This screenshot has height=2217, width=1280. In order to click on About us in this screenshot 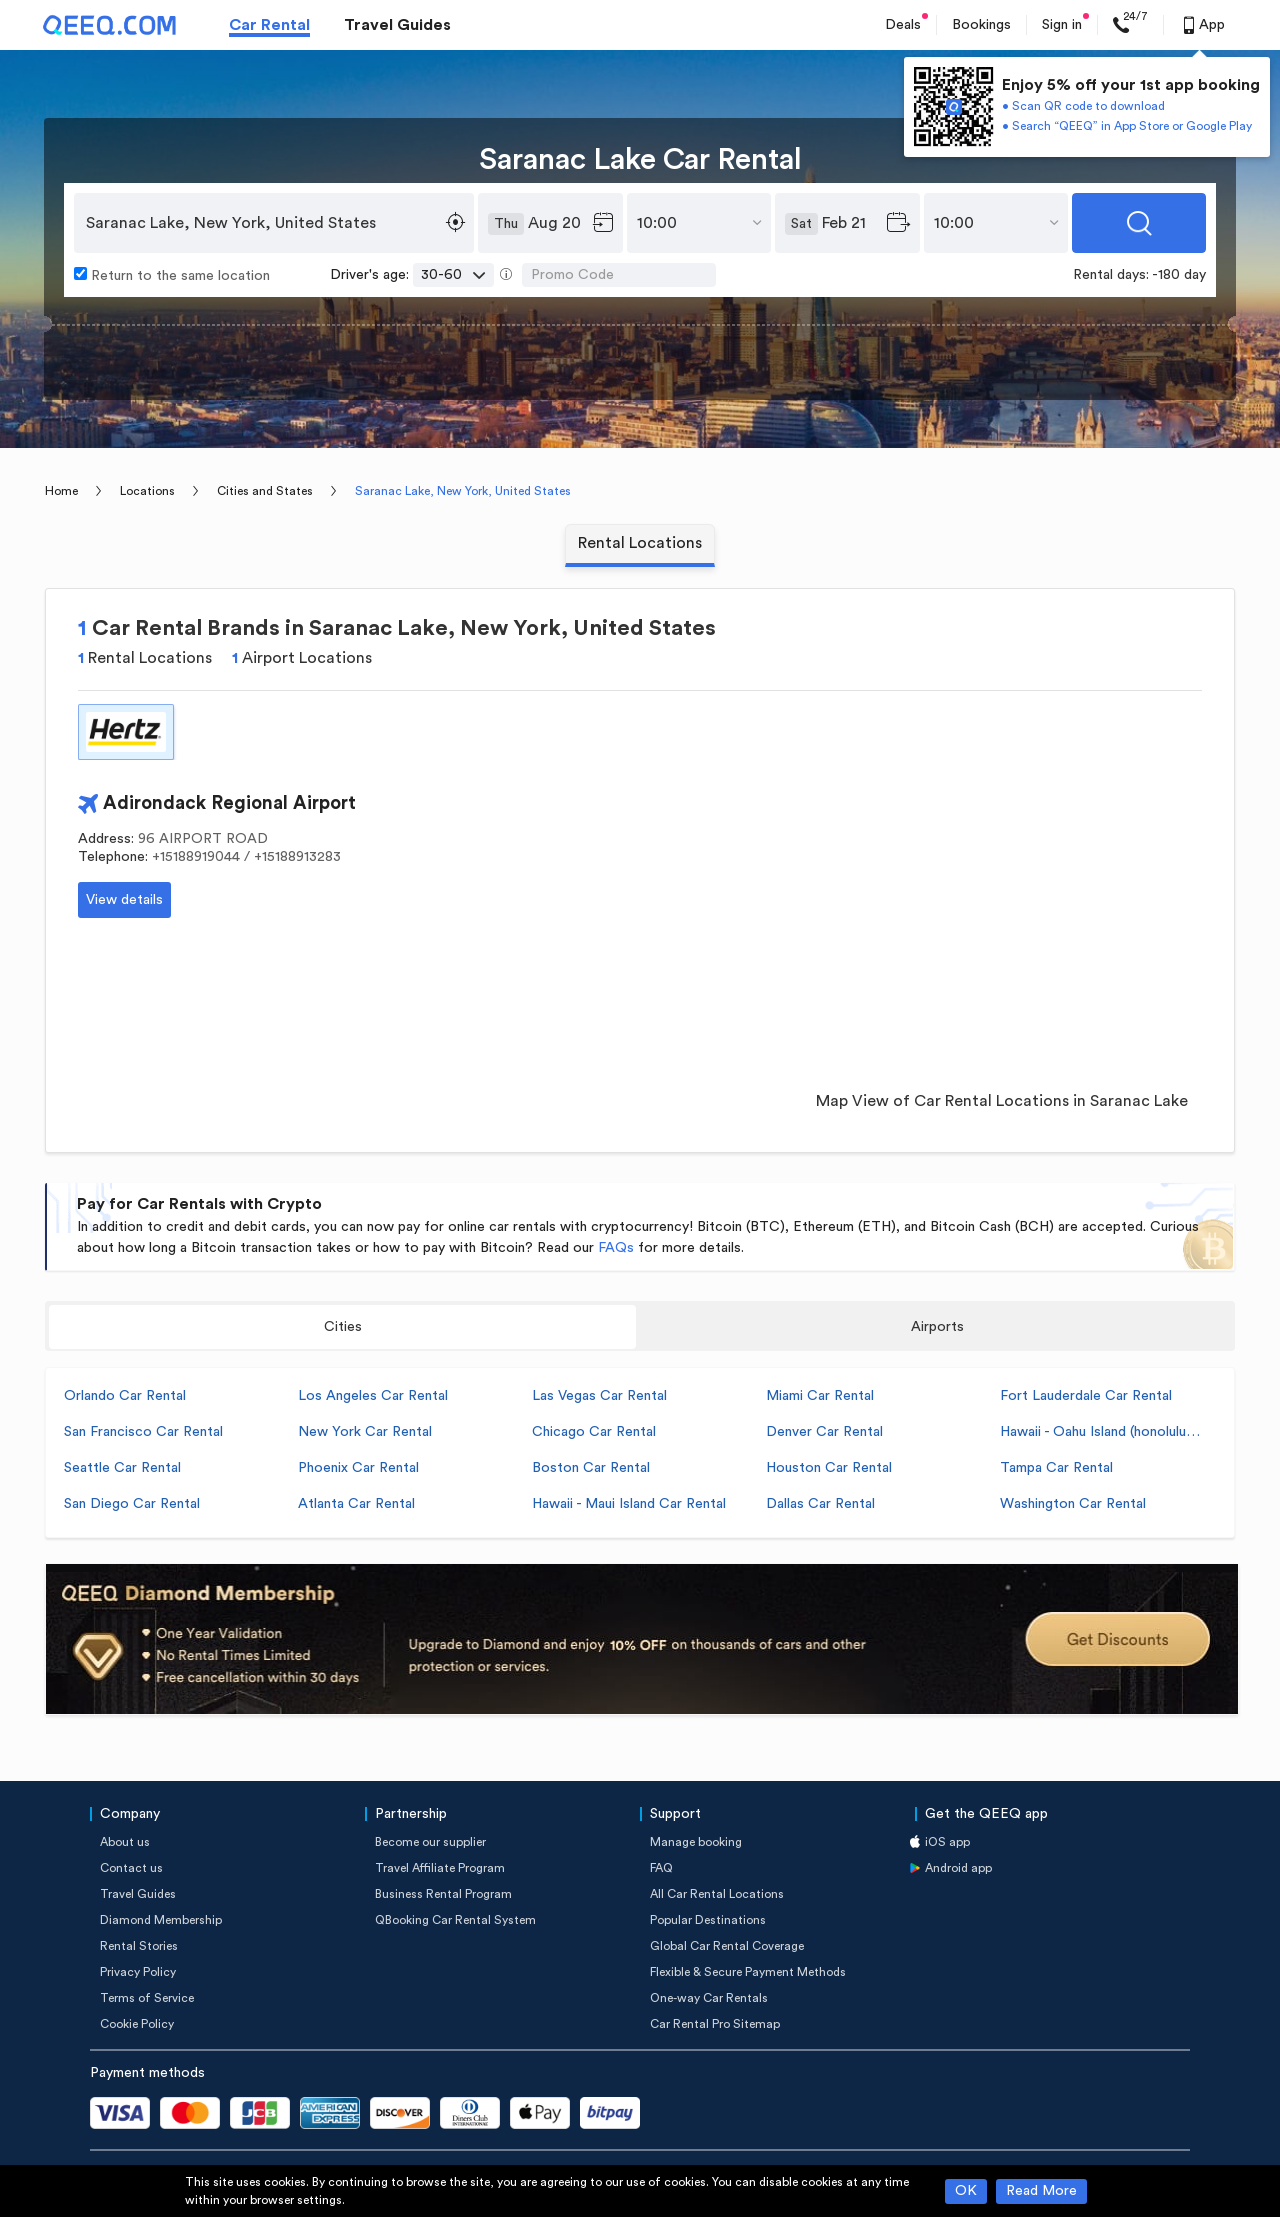, I will do `click(125, 1842)`.